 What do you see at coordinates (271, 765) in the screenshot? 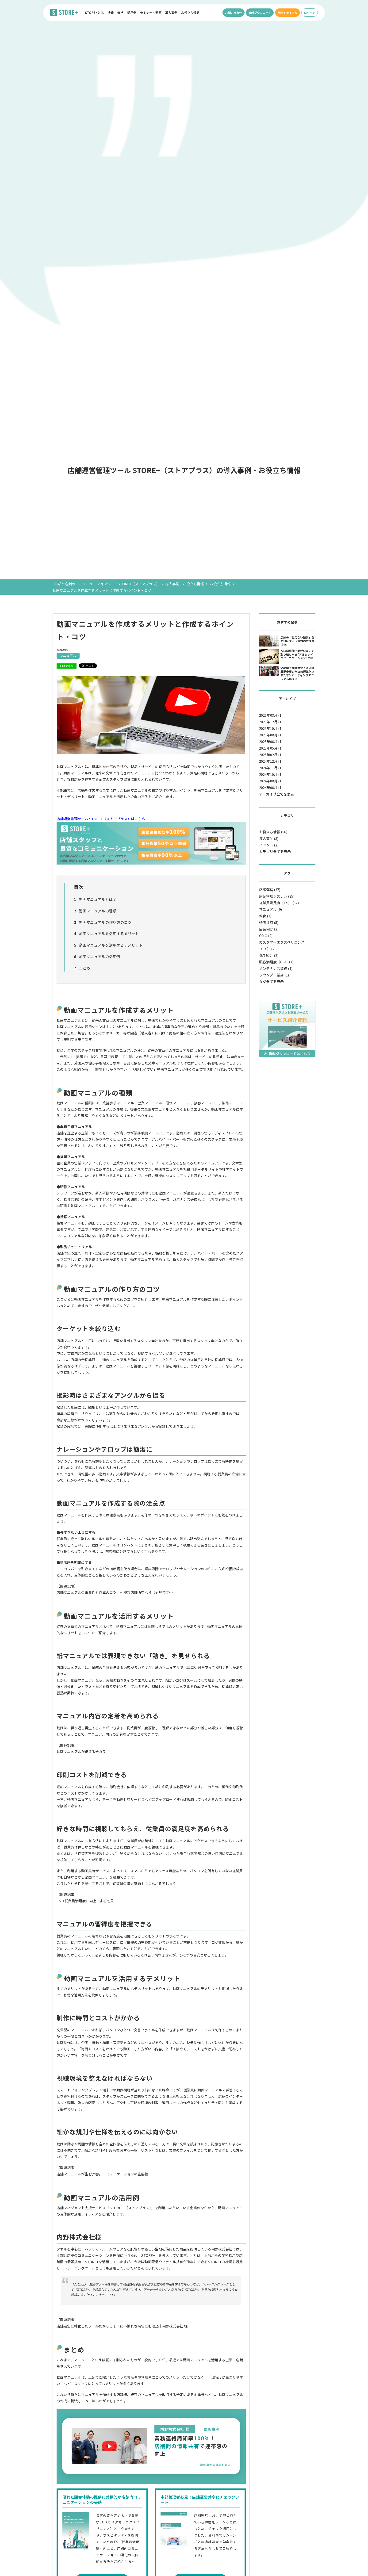
I see `2024年11月 (1)` at bounding box center [271, 765].